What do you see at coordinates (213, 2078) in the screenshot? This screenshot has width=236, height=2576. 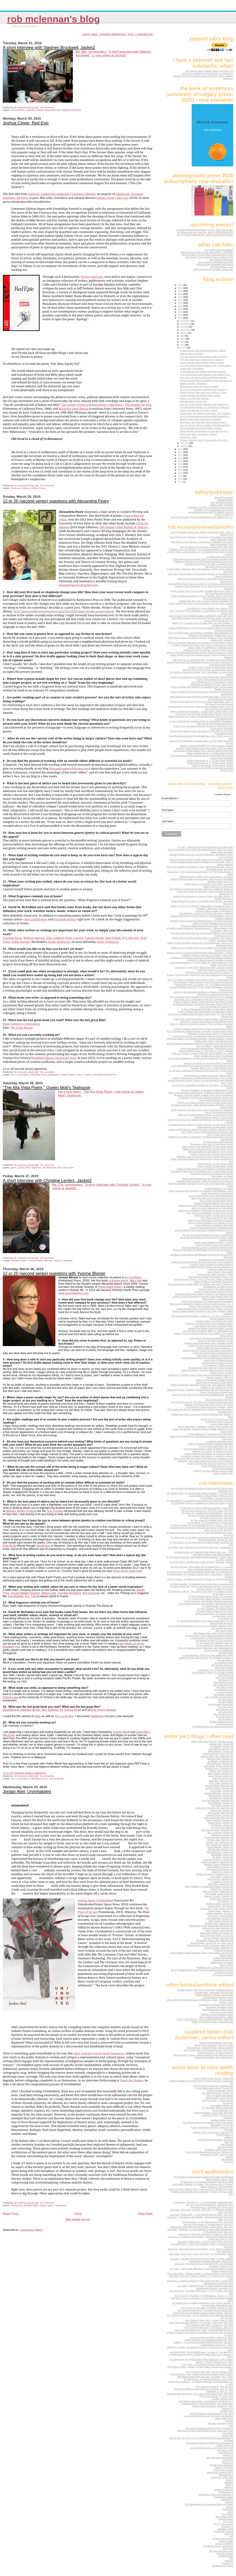 I see `Aaron Tucker's Agora Review, Toronto ON` at bounding box center [213, 2078].